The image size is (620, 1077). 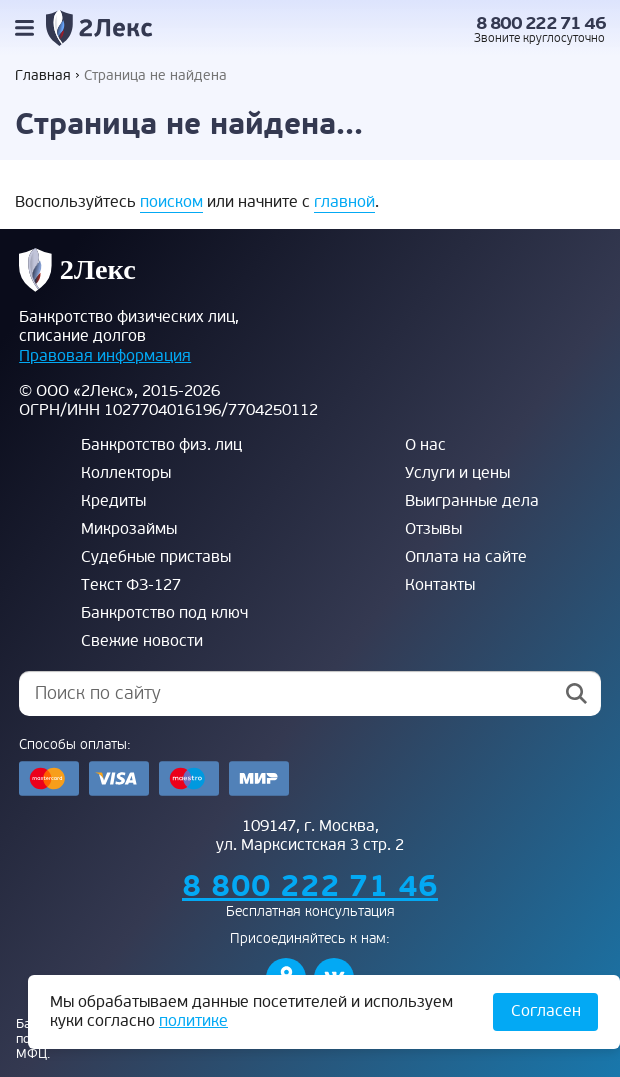 I want to click on Кредиты, so click(x=113, y=501).